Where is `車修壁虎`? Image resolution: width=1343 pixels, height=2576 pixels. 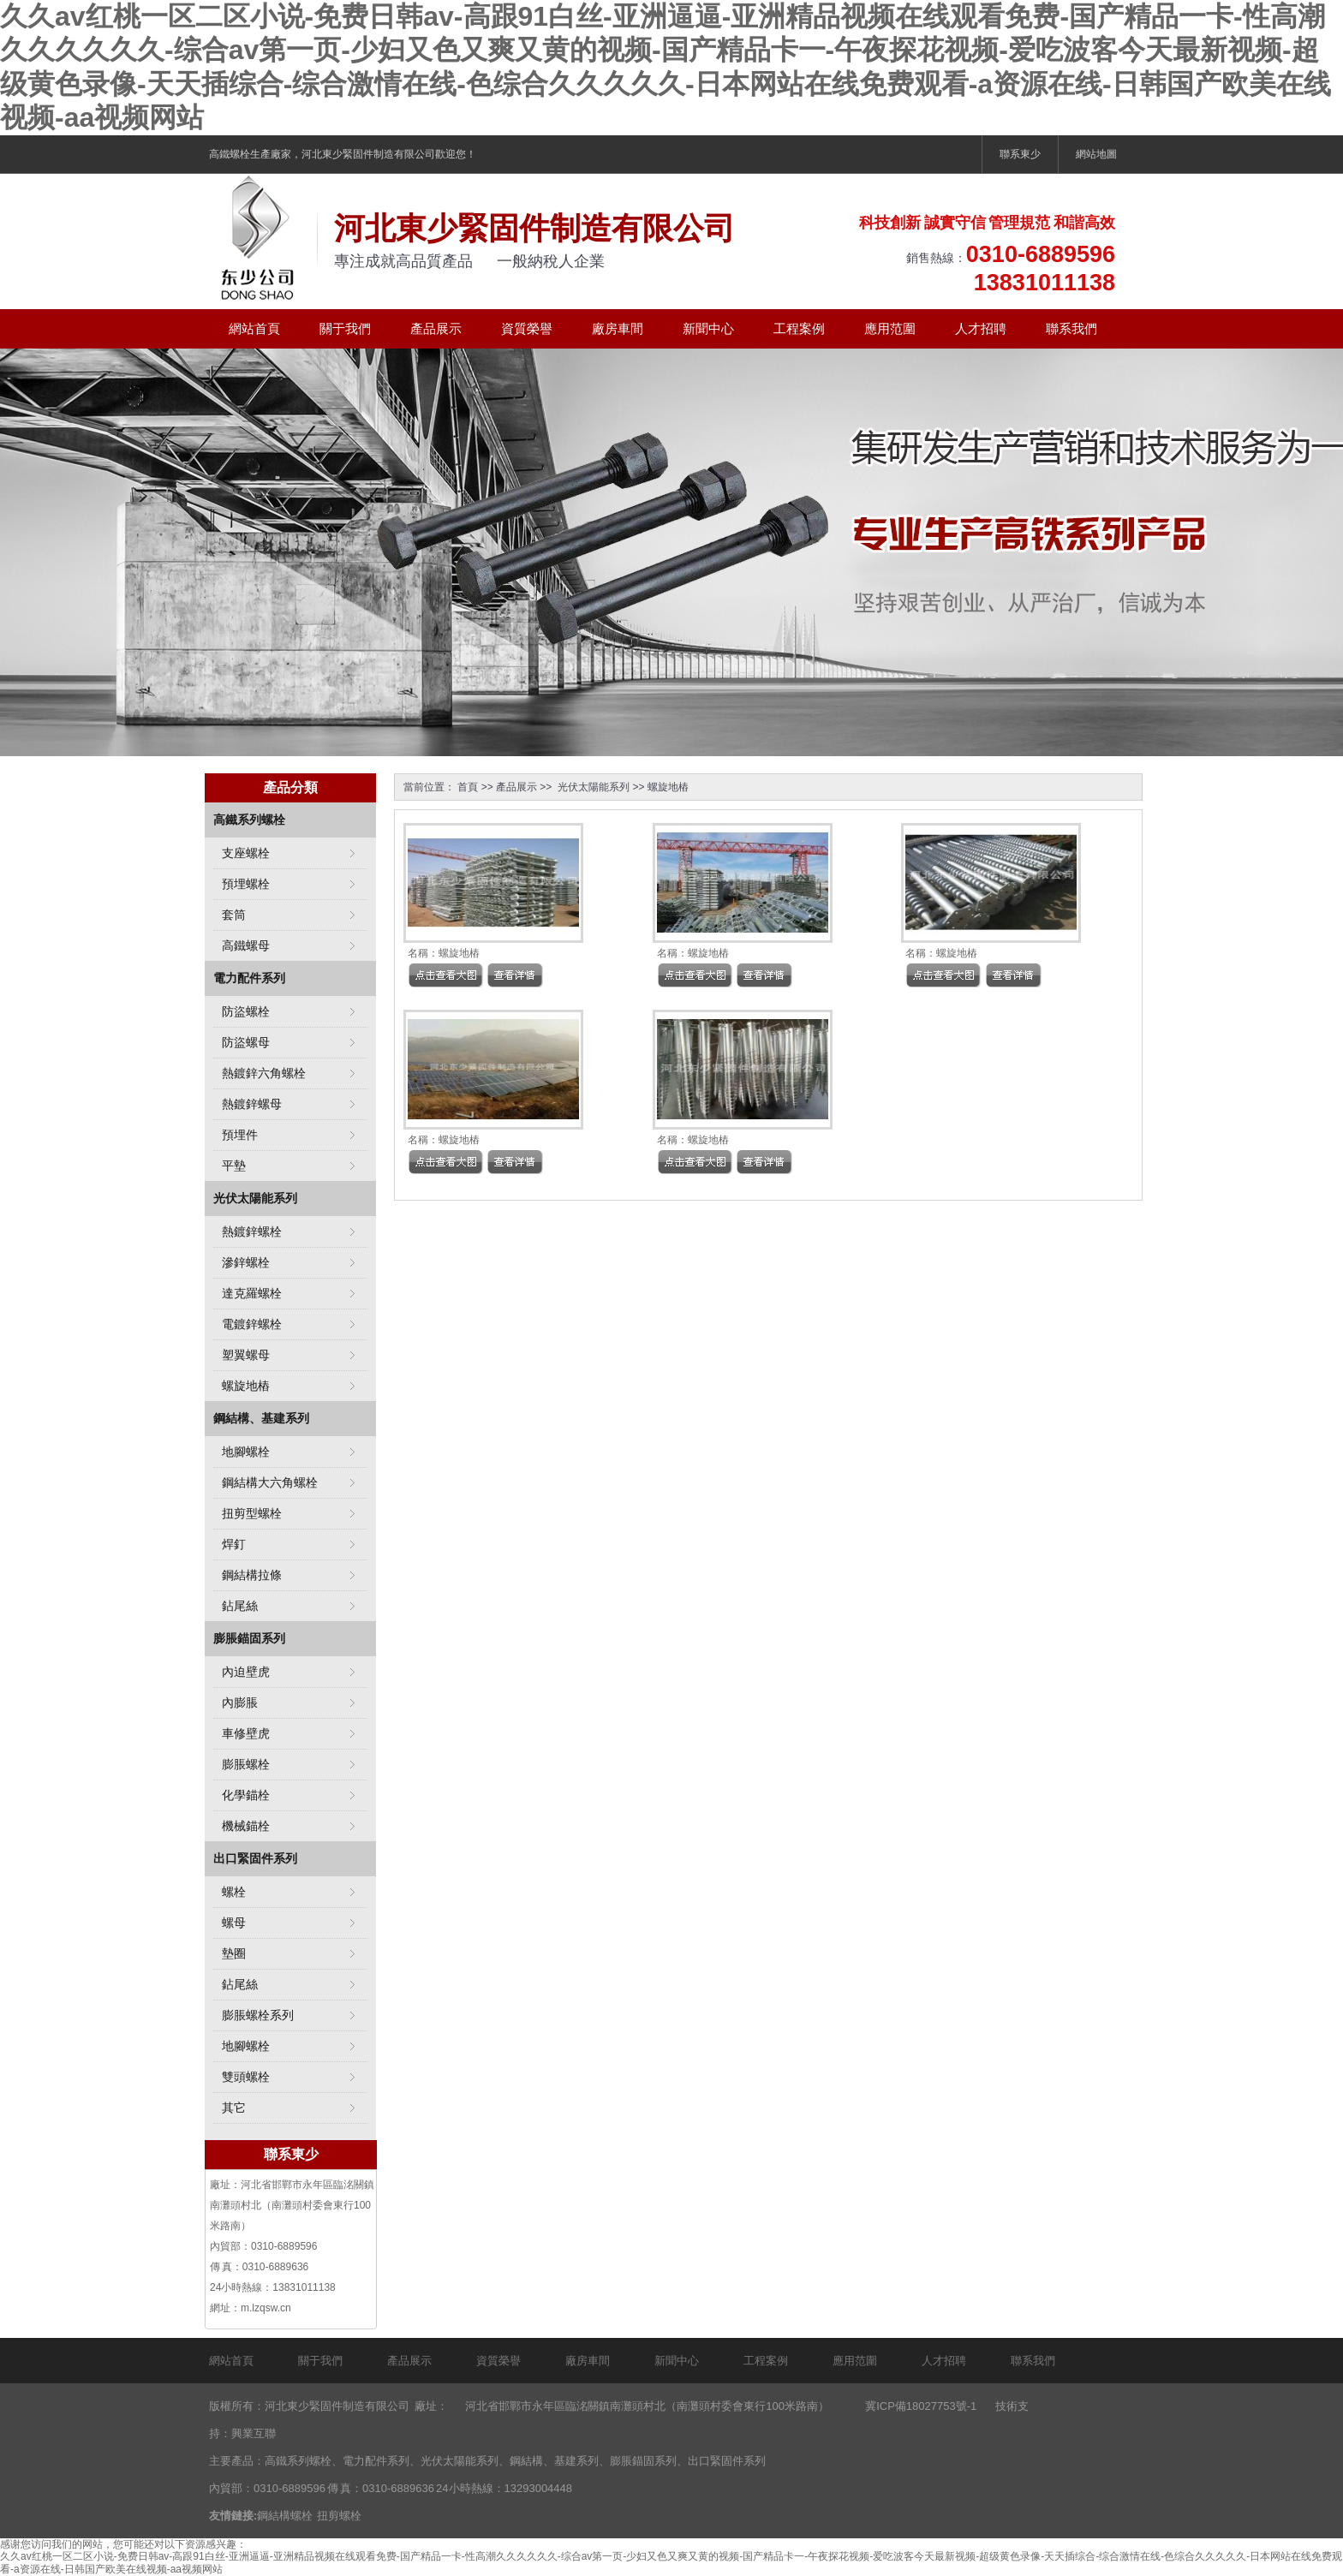 車修壁虎 is located at coordinates (246, 1733).